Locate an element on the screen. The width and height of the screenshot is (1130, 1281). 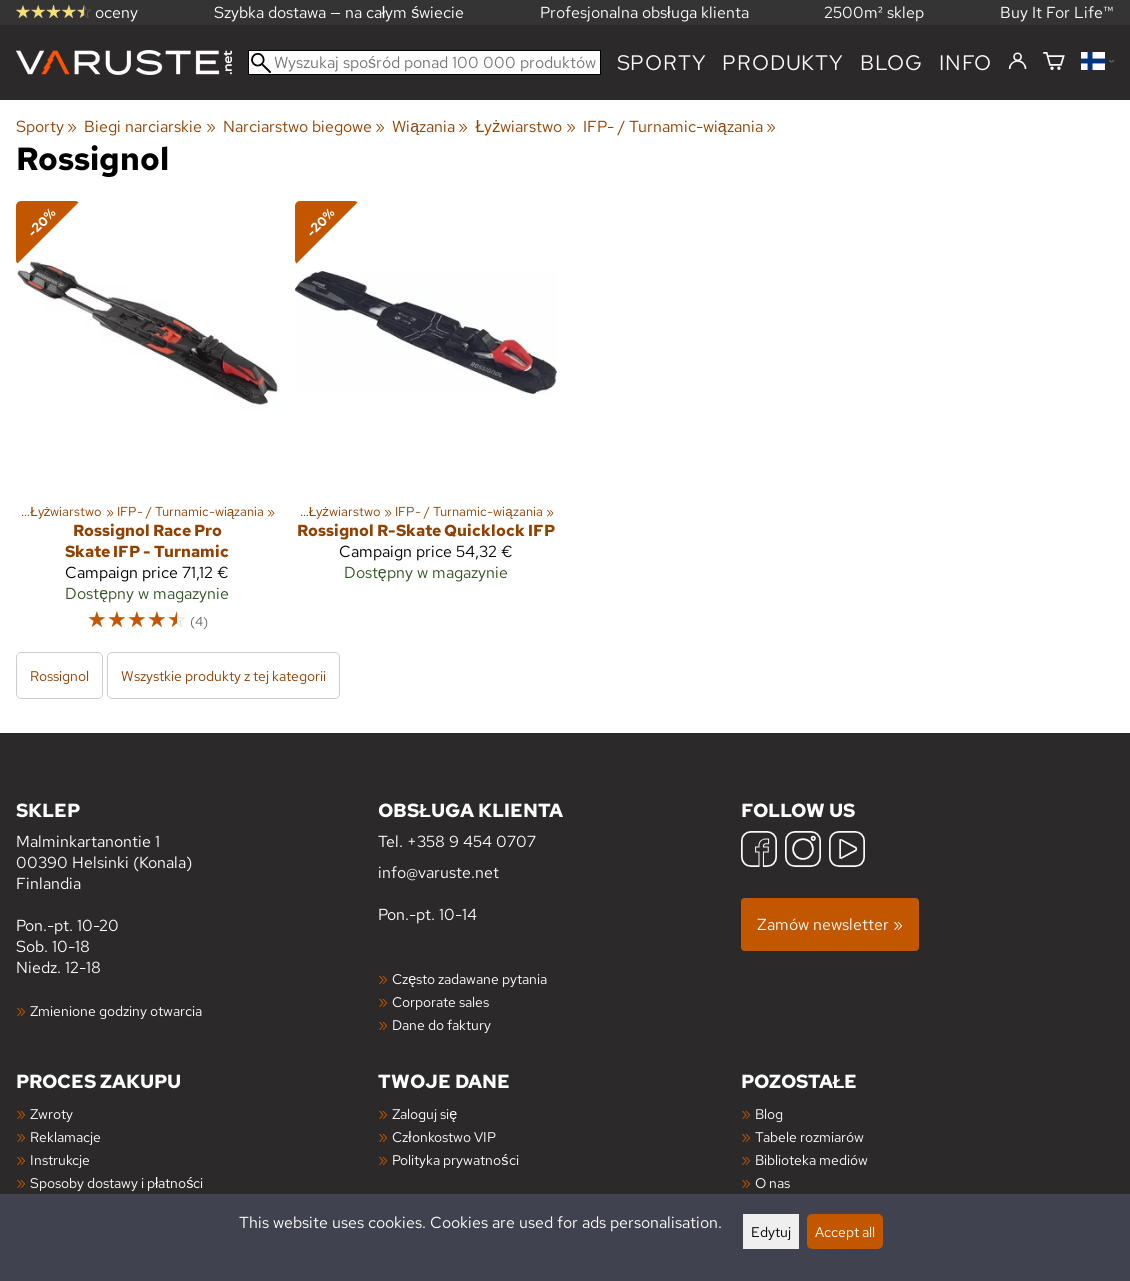
produkty is located at coordinates (782, 62).